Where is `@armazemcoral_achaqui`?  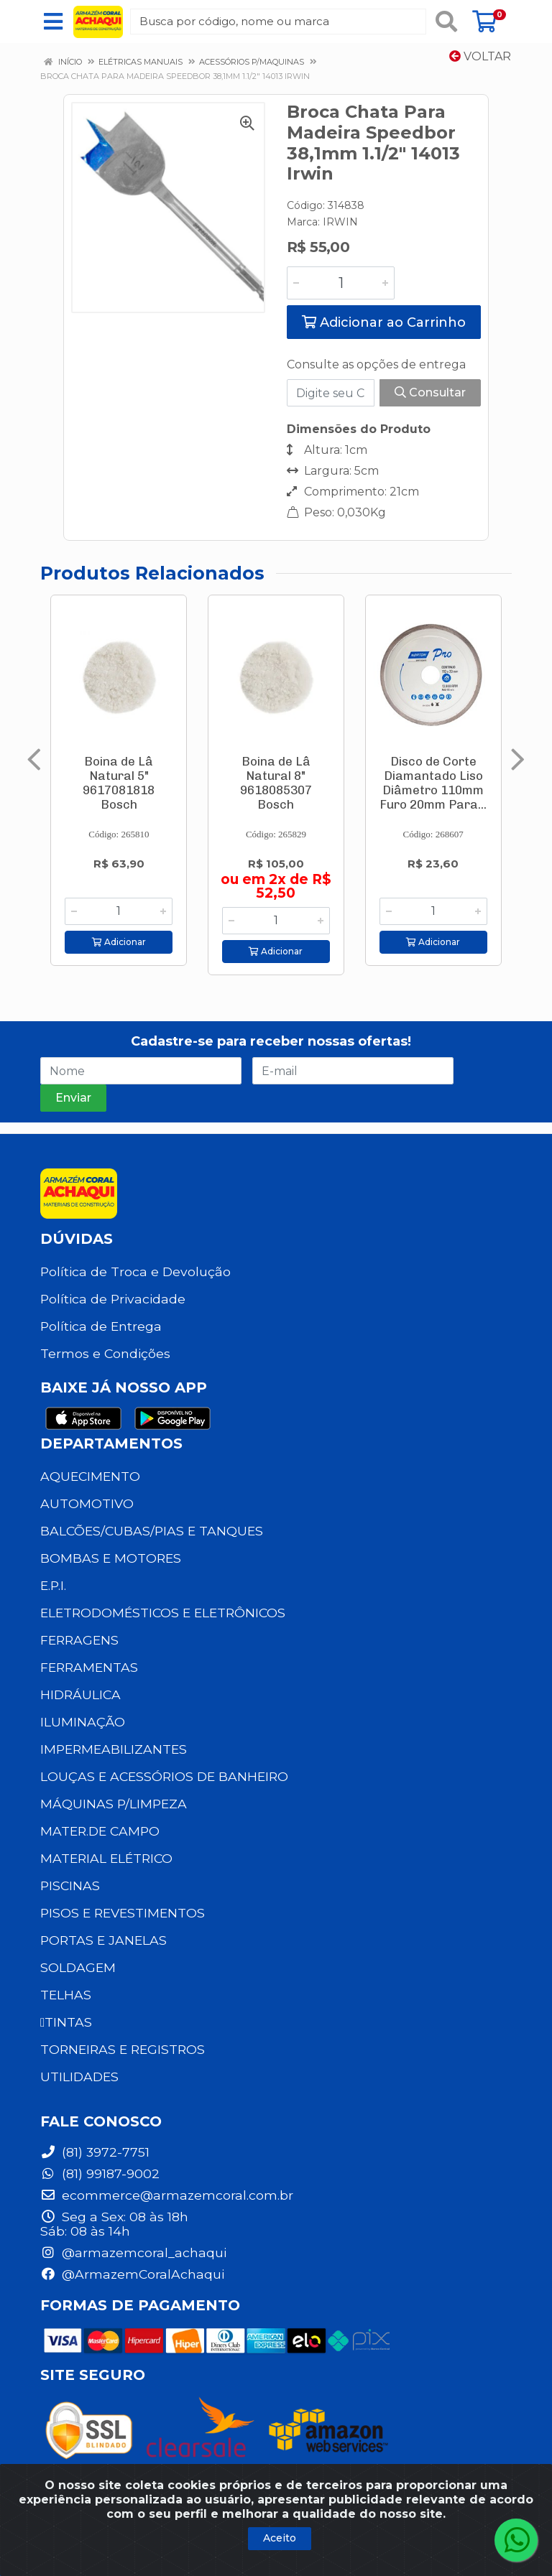 @armazemcoral_achaqui is located at coordinates (133, 2252).